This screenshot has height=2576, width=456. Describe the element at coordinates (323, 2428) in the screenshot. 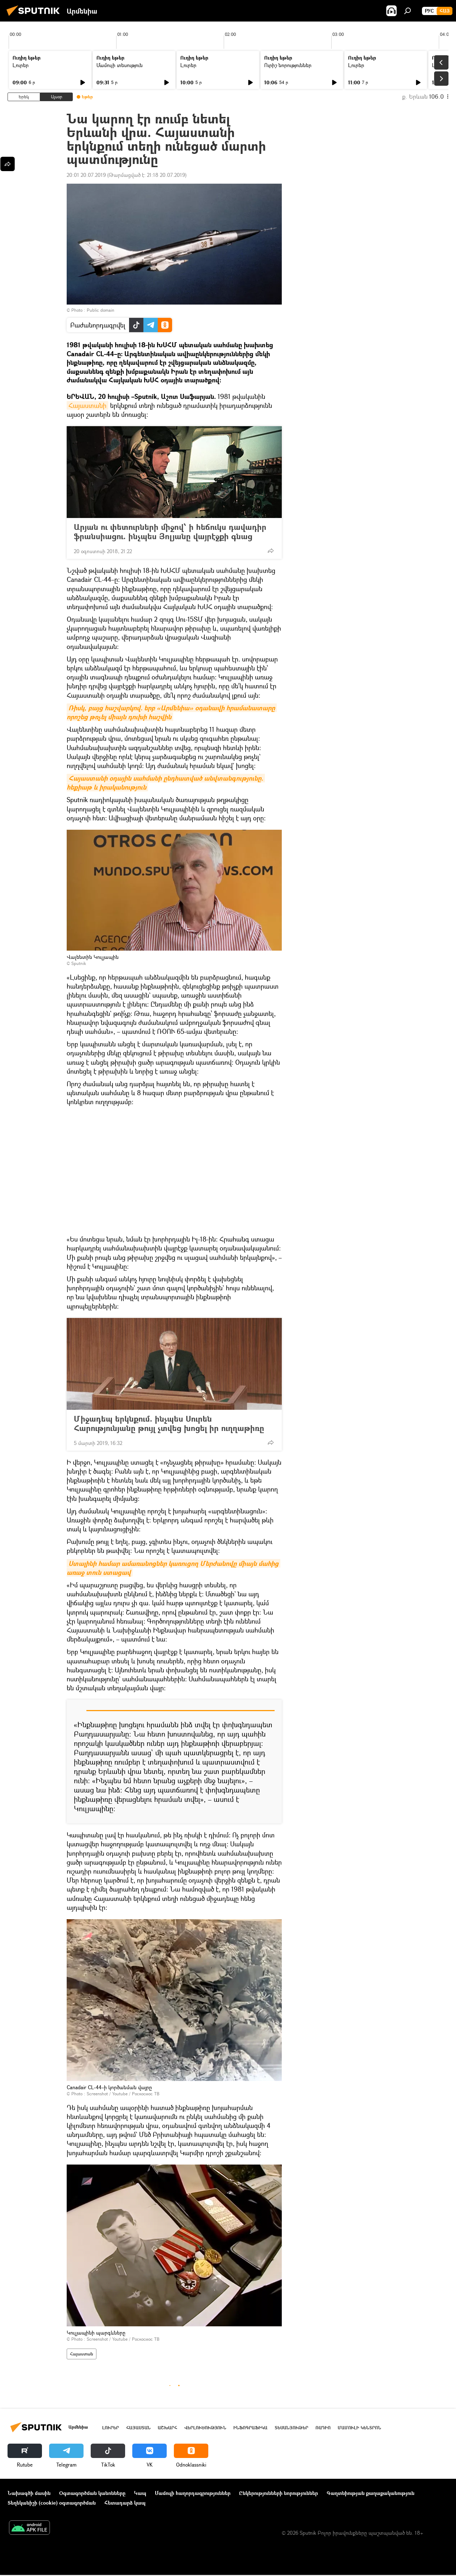

I see `ՌԱԴԻՈ` at that location.